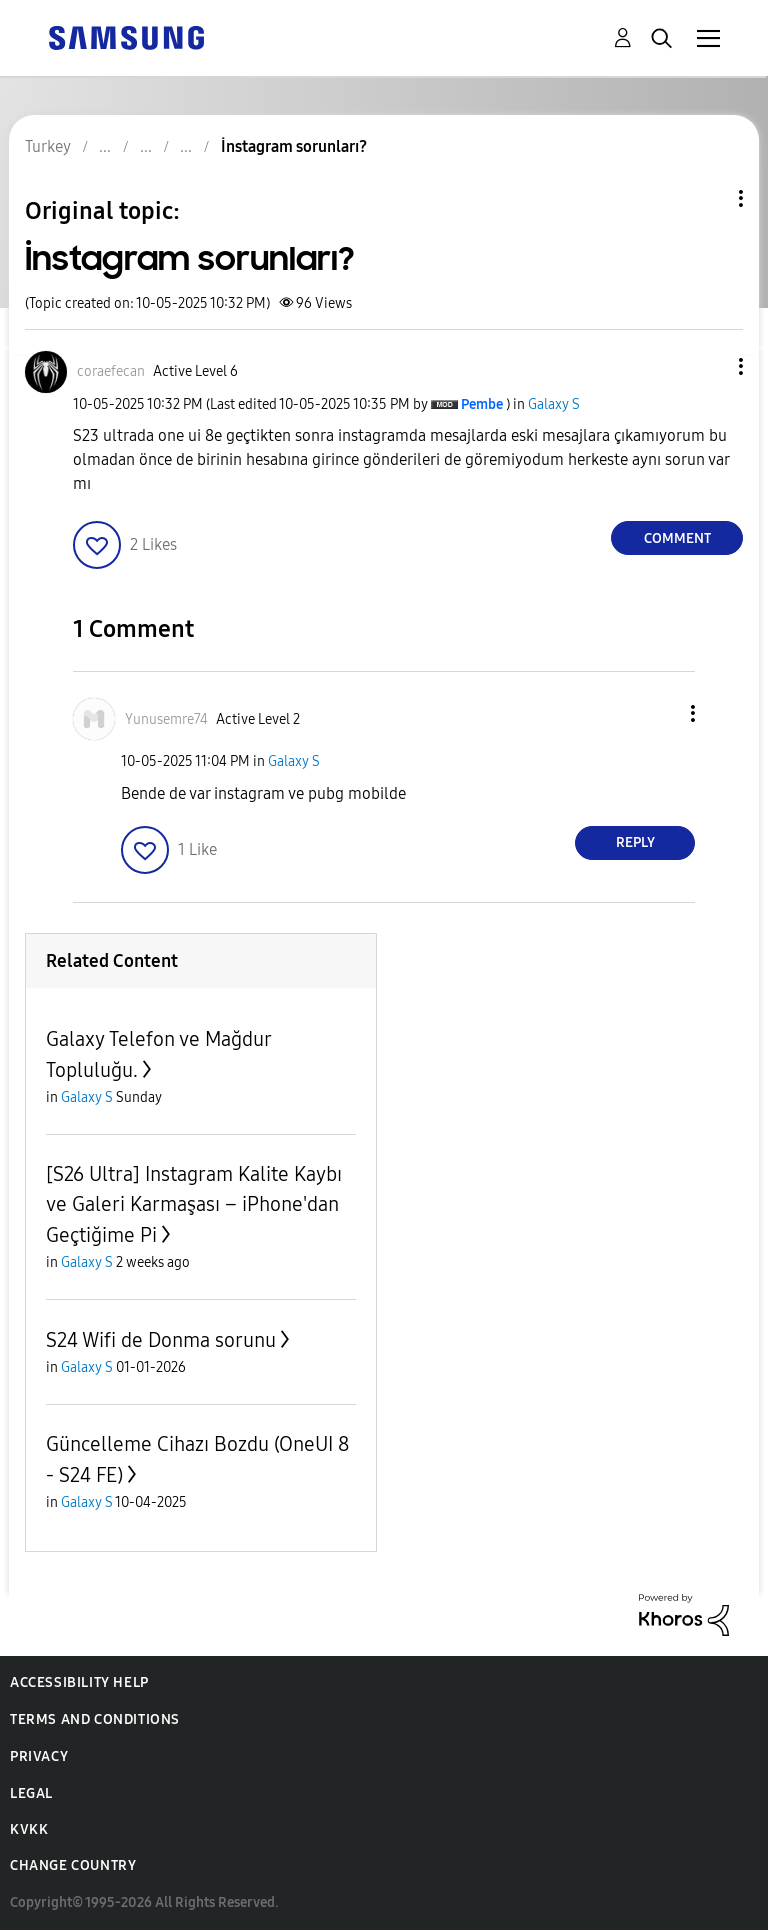 This screenshot has width=768, height=1930. I want to click on Change Country, so click(73, 1865).